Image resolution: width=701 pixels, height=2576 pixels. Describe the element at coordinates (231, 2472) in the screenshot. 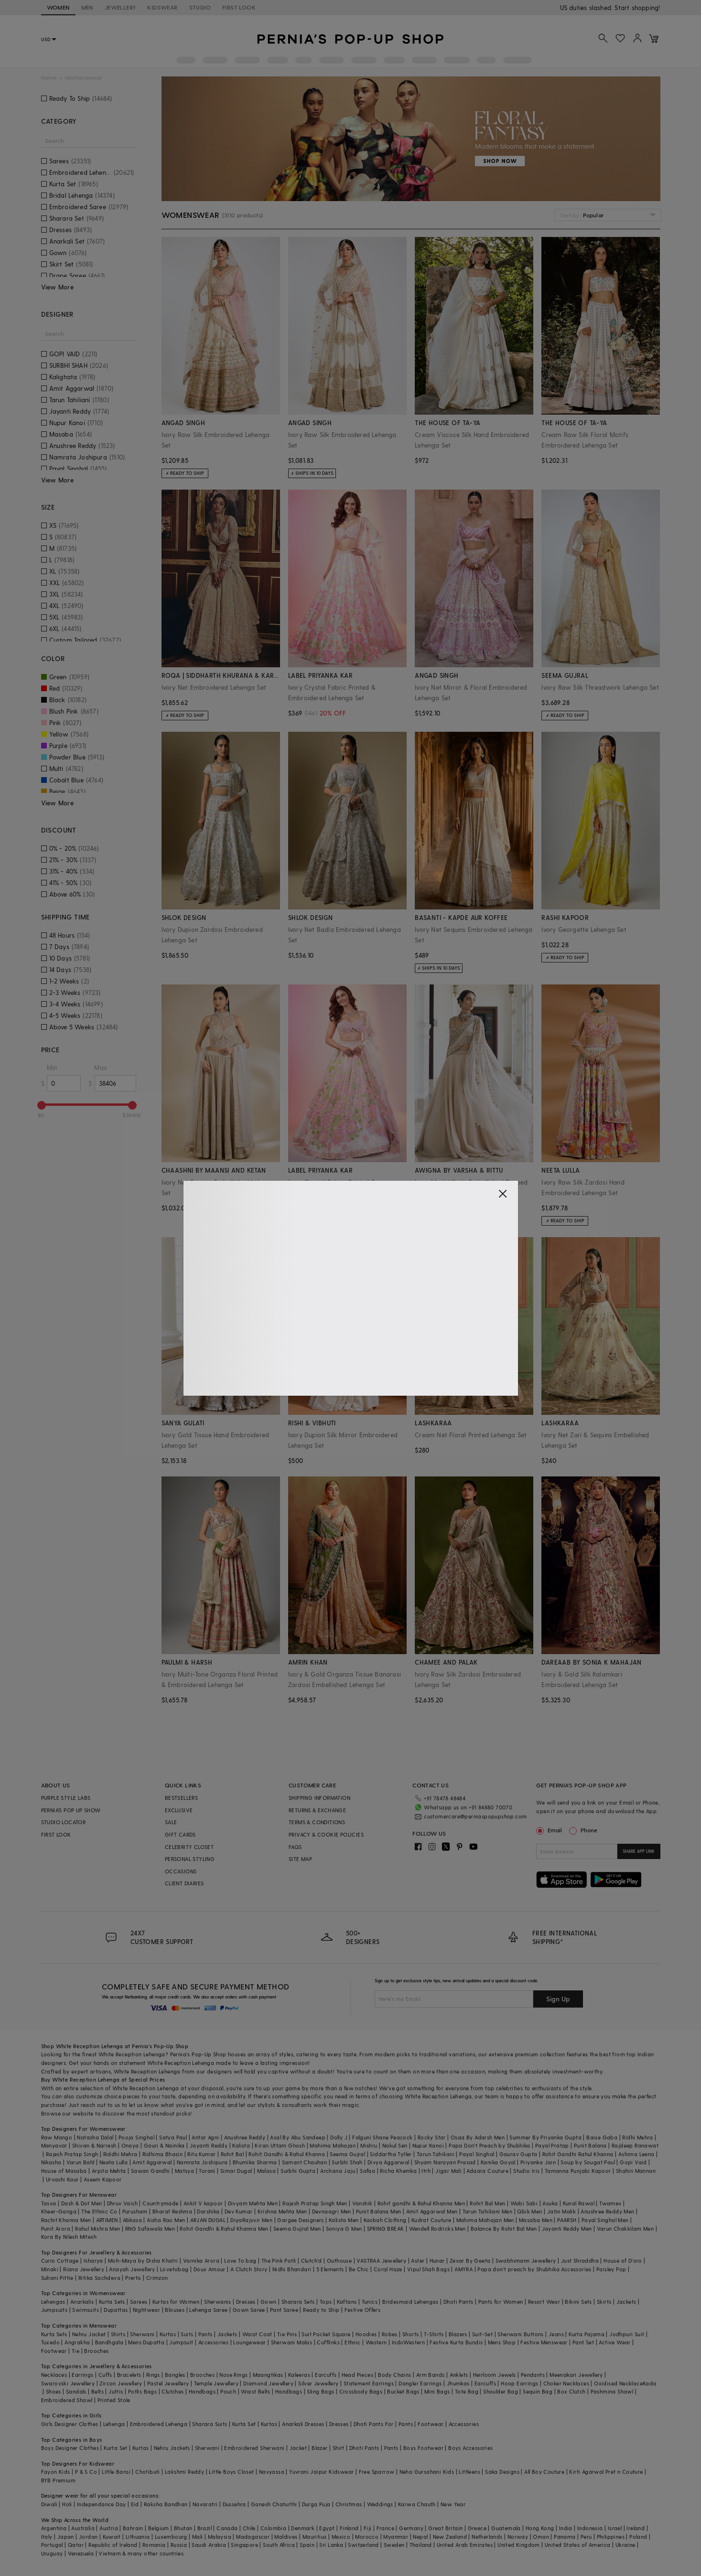

I see `Little Boys Closet` at that location.